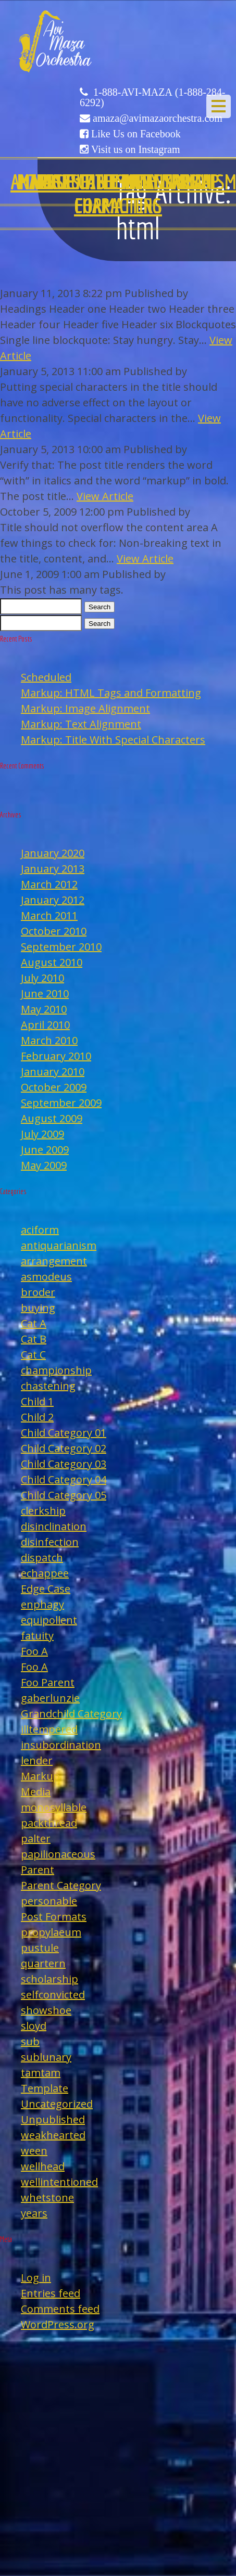 The height and width of the screenshot is (2576, 236). Describe the element at coordinates (53, 1995) in the screenshot. I see `selfconvicted` at that location.